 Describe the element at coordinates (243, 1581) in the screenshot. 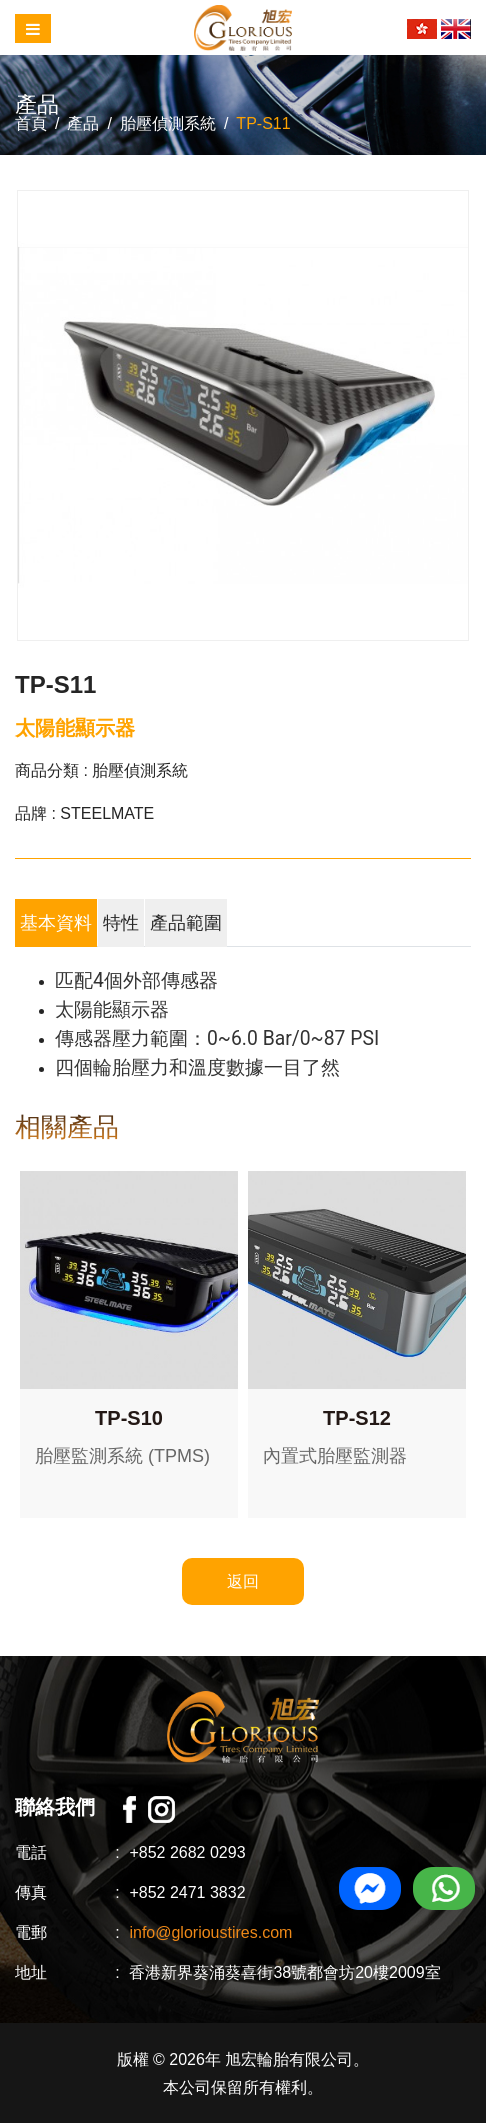

I see `返回` at that location.